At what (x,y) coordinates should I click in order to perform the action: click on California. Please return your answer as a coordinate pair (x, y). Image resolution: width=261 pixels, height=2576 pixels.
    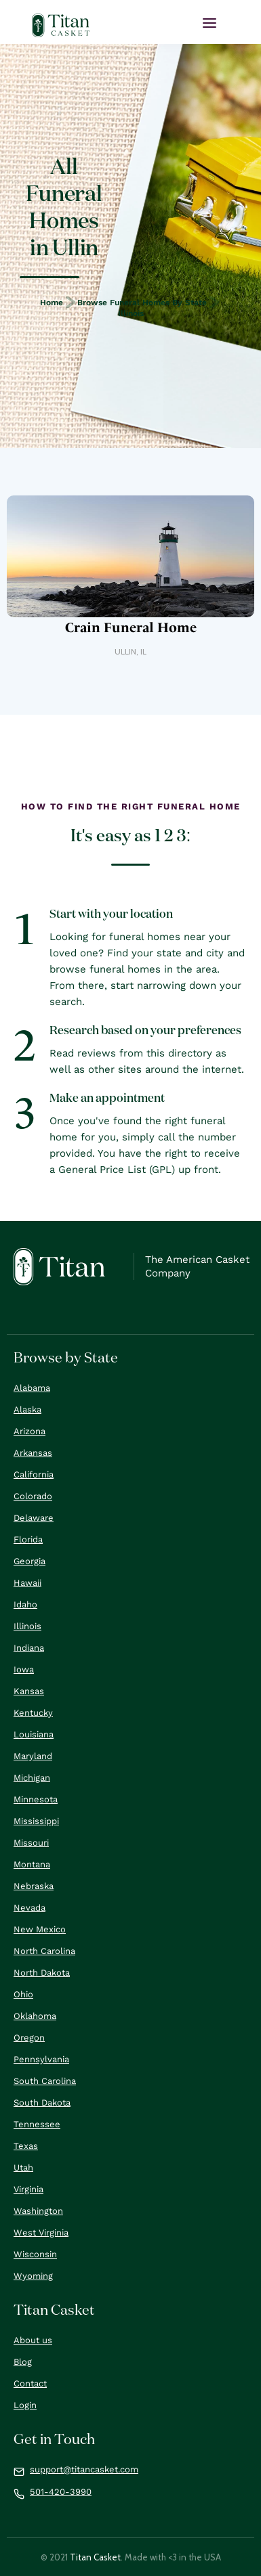
    Looking at the image, I should click on (34, 1474).